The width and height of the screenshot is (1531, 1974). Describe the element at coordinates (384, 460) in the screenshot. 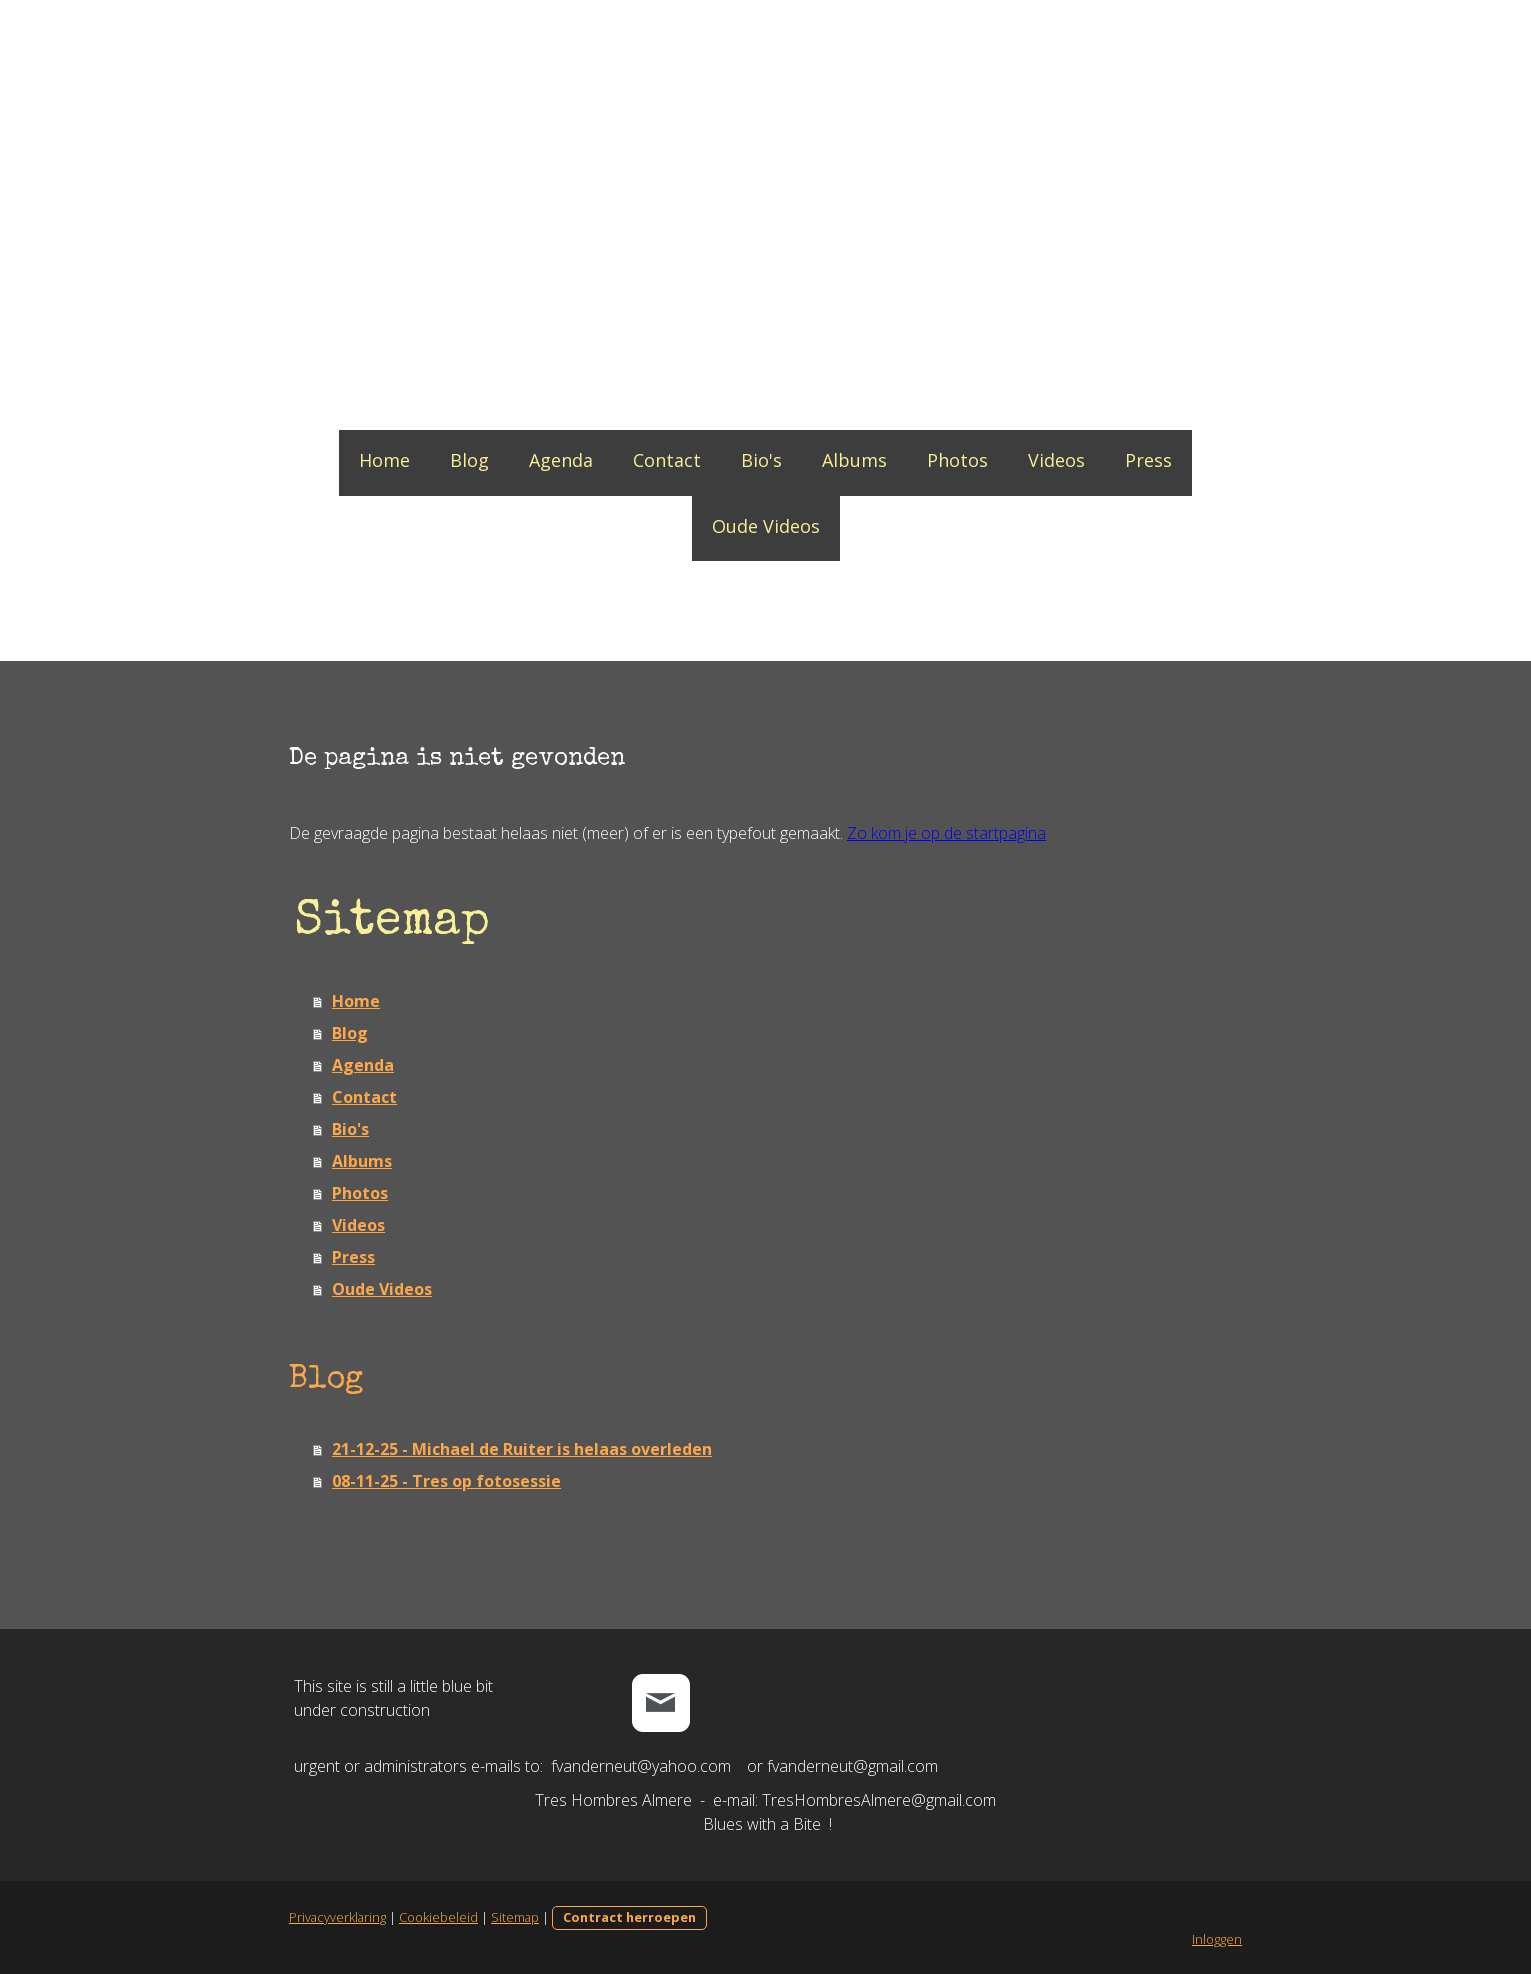

I see `Home` at that location.